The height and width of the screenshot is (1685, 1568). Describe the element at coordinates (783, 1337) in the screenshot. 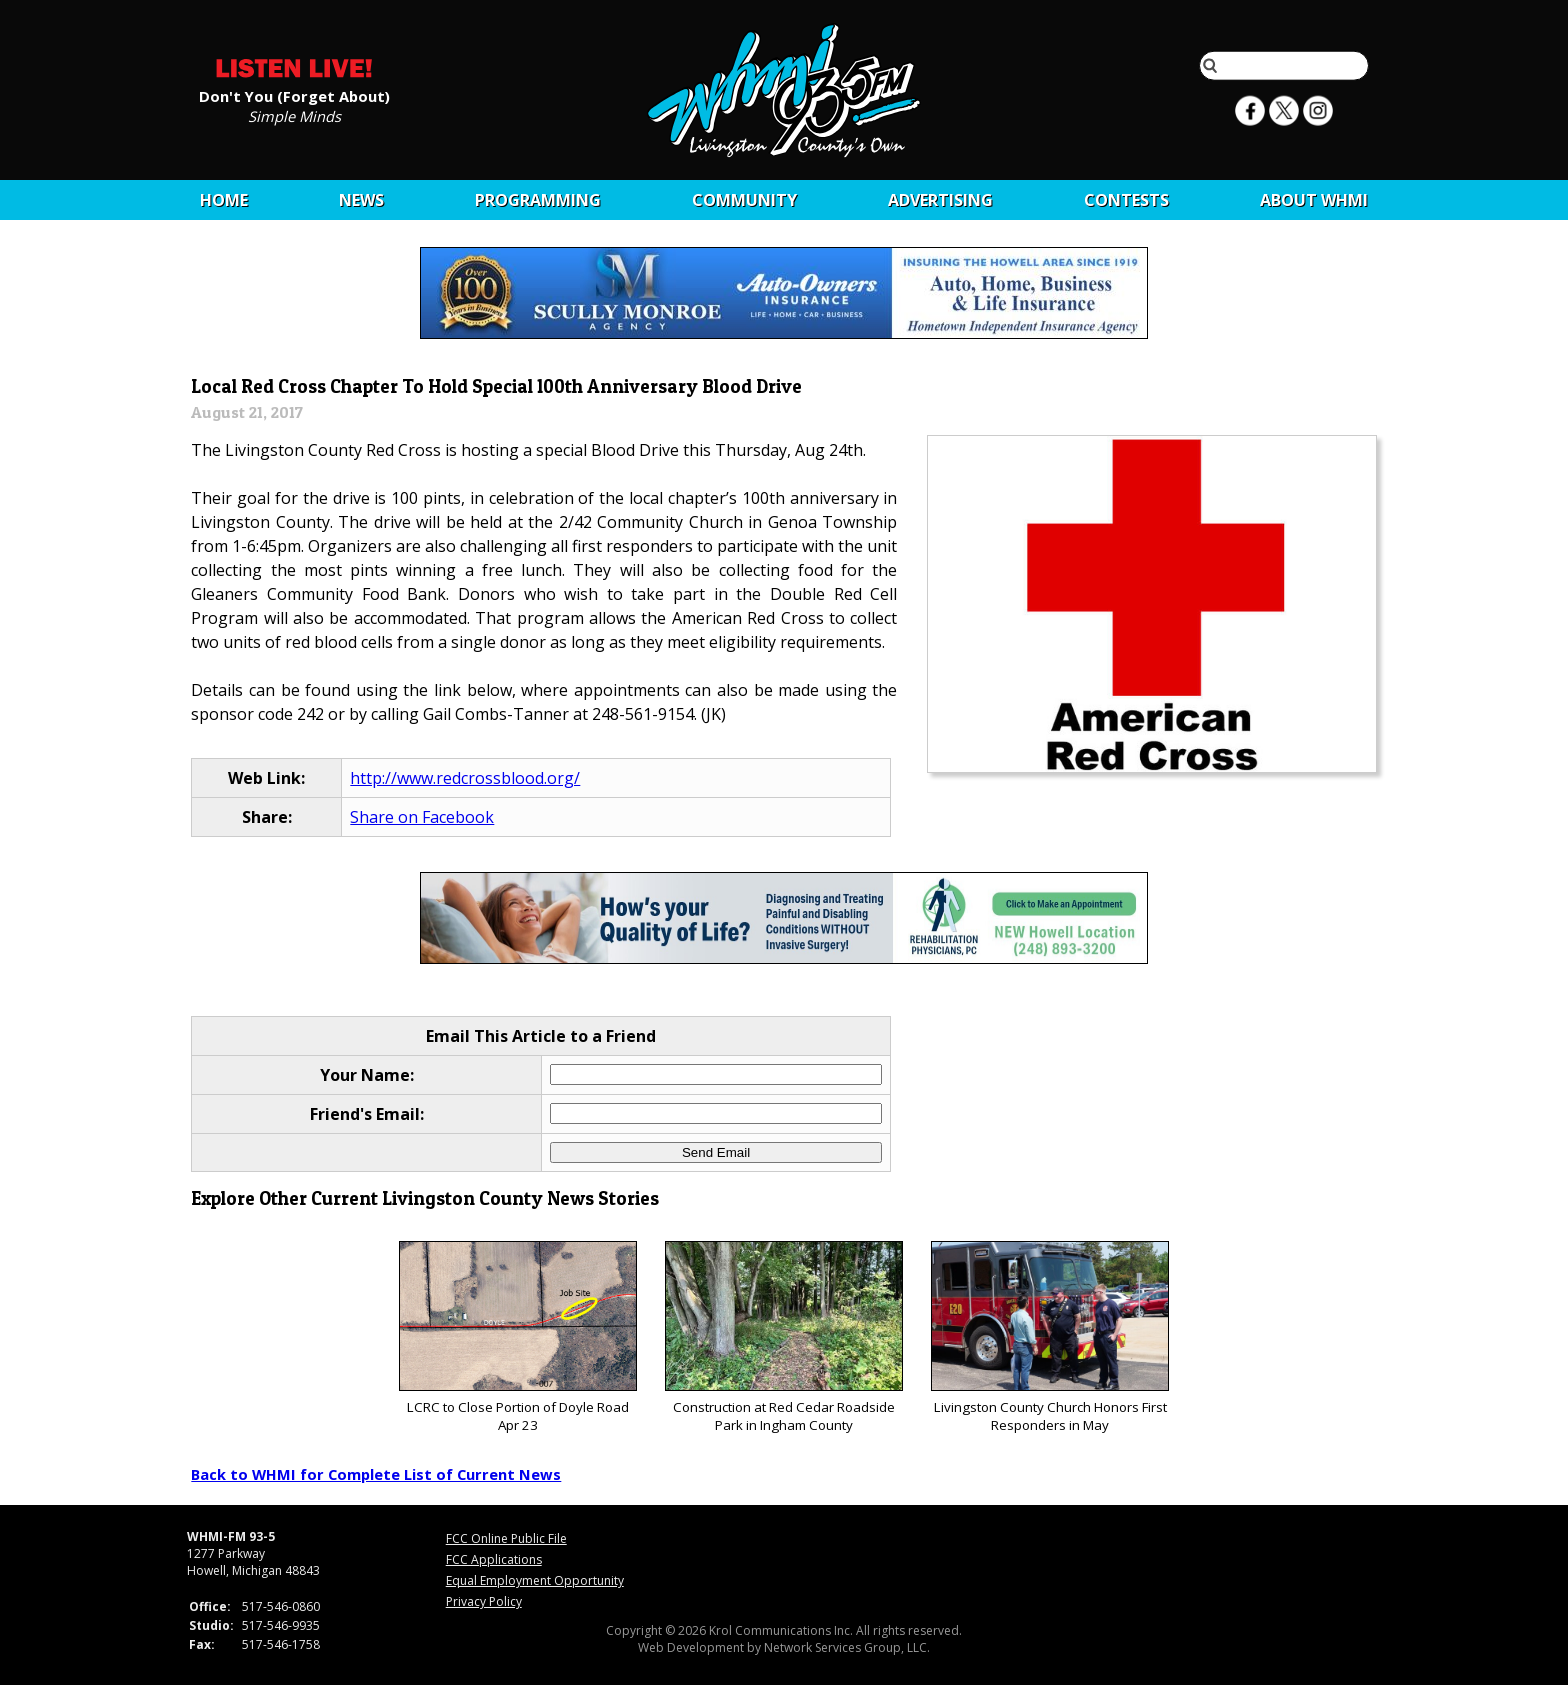

I see `Construction at Red Cedar Roadside Park in Ingham County` at that location.